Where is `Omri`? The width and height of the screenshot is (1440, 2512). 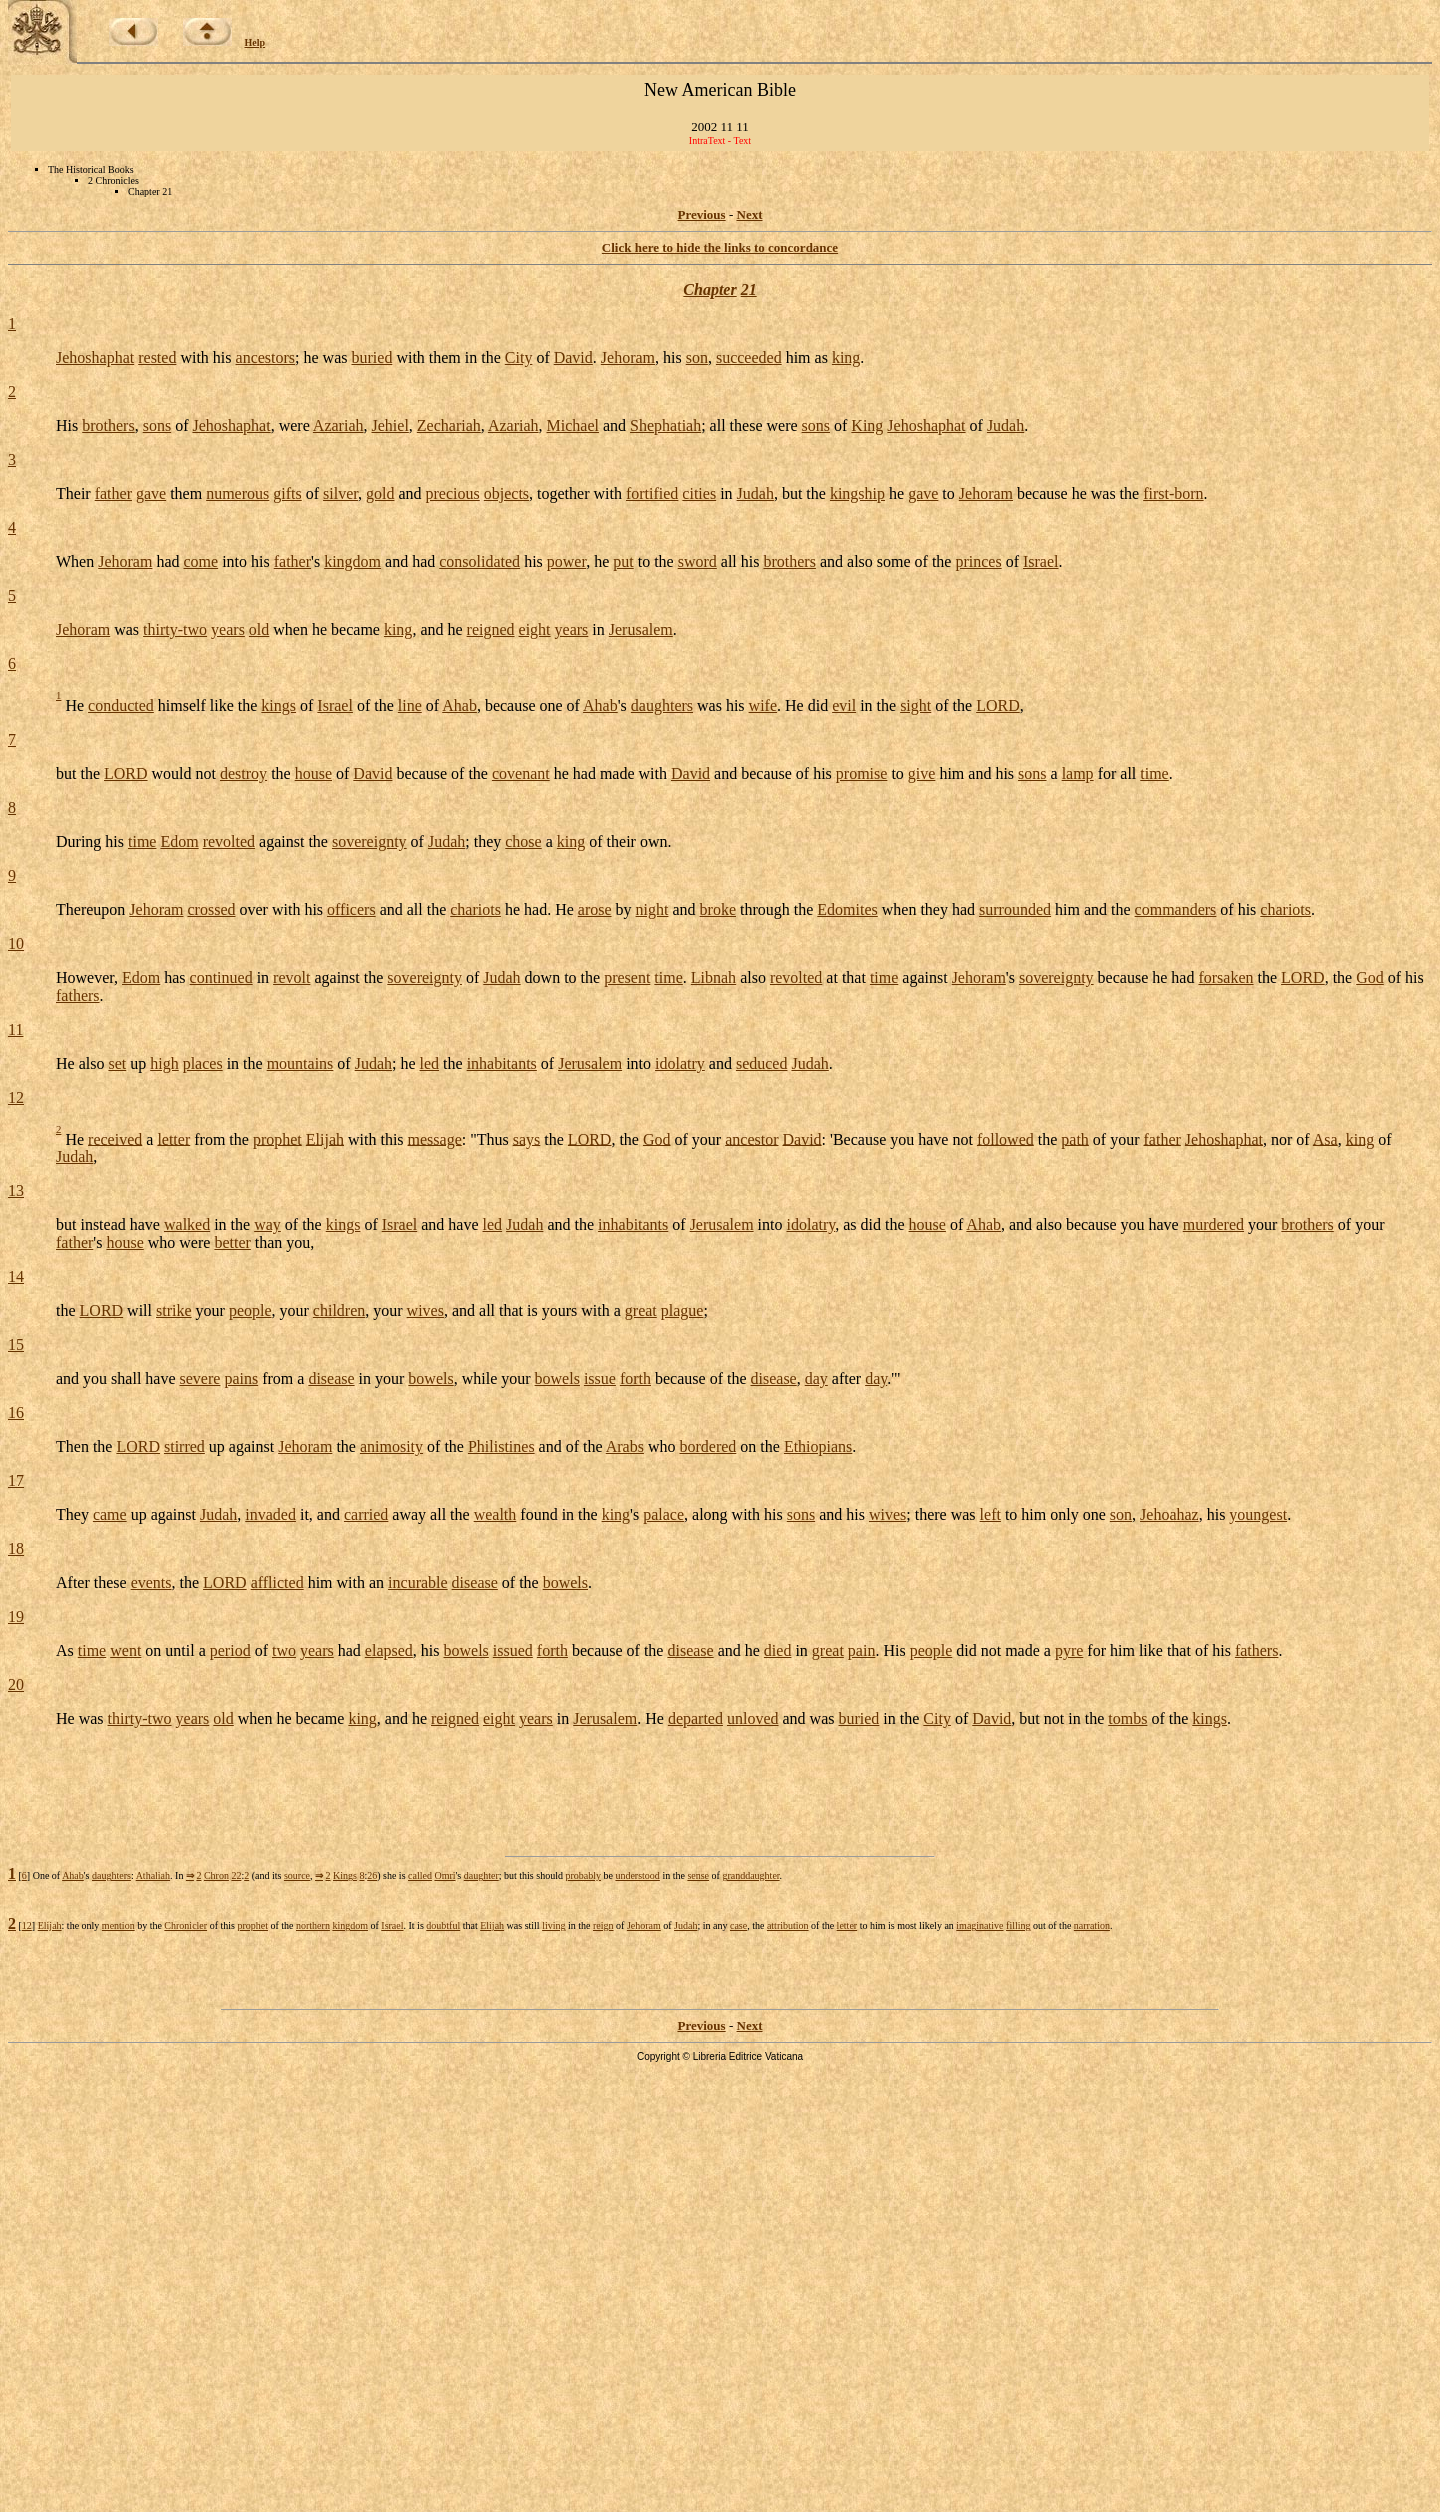
Omri is located at coordinates (444, 1875).